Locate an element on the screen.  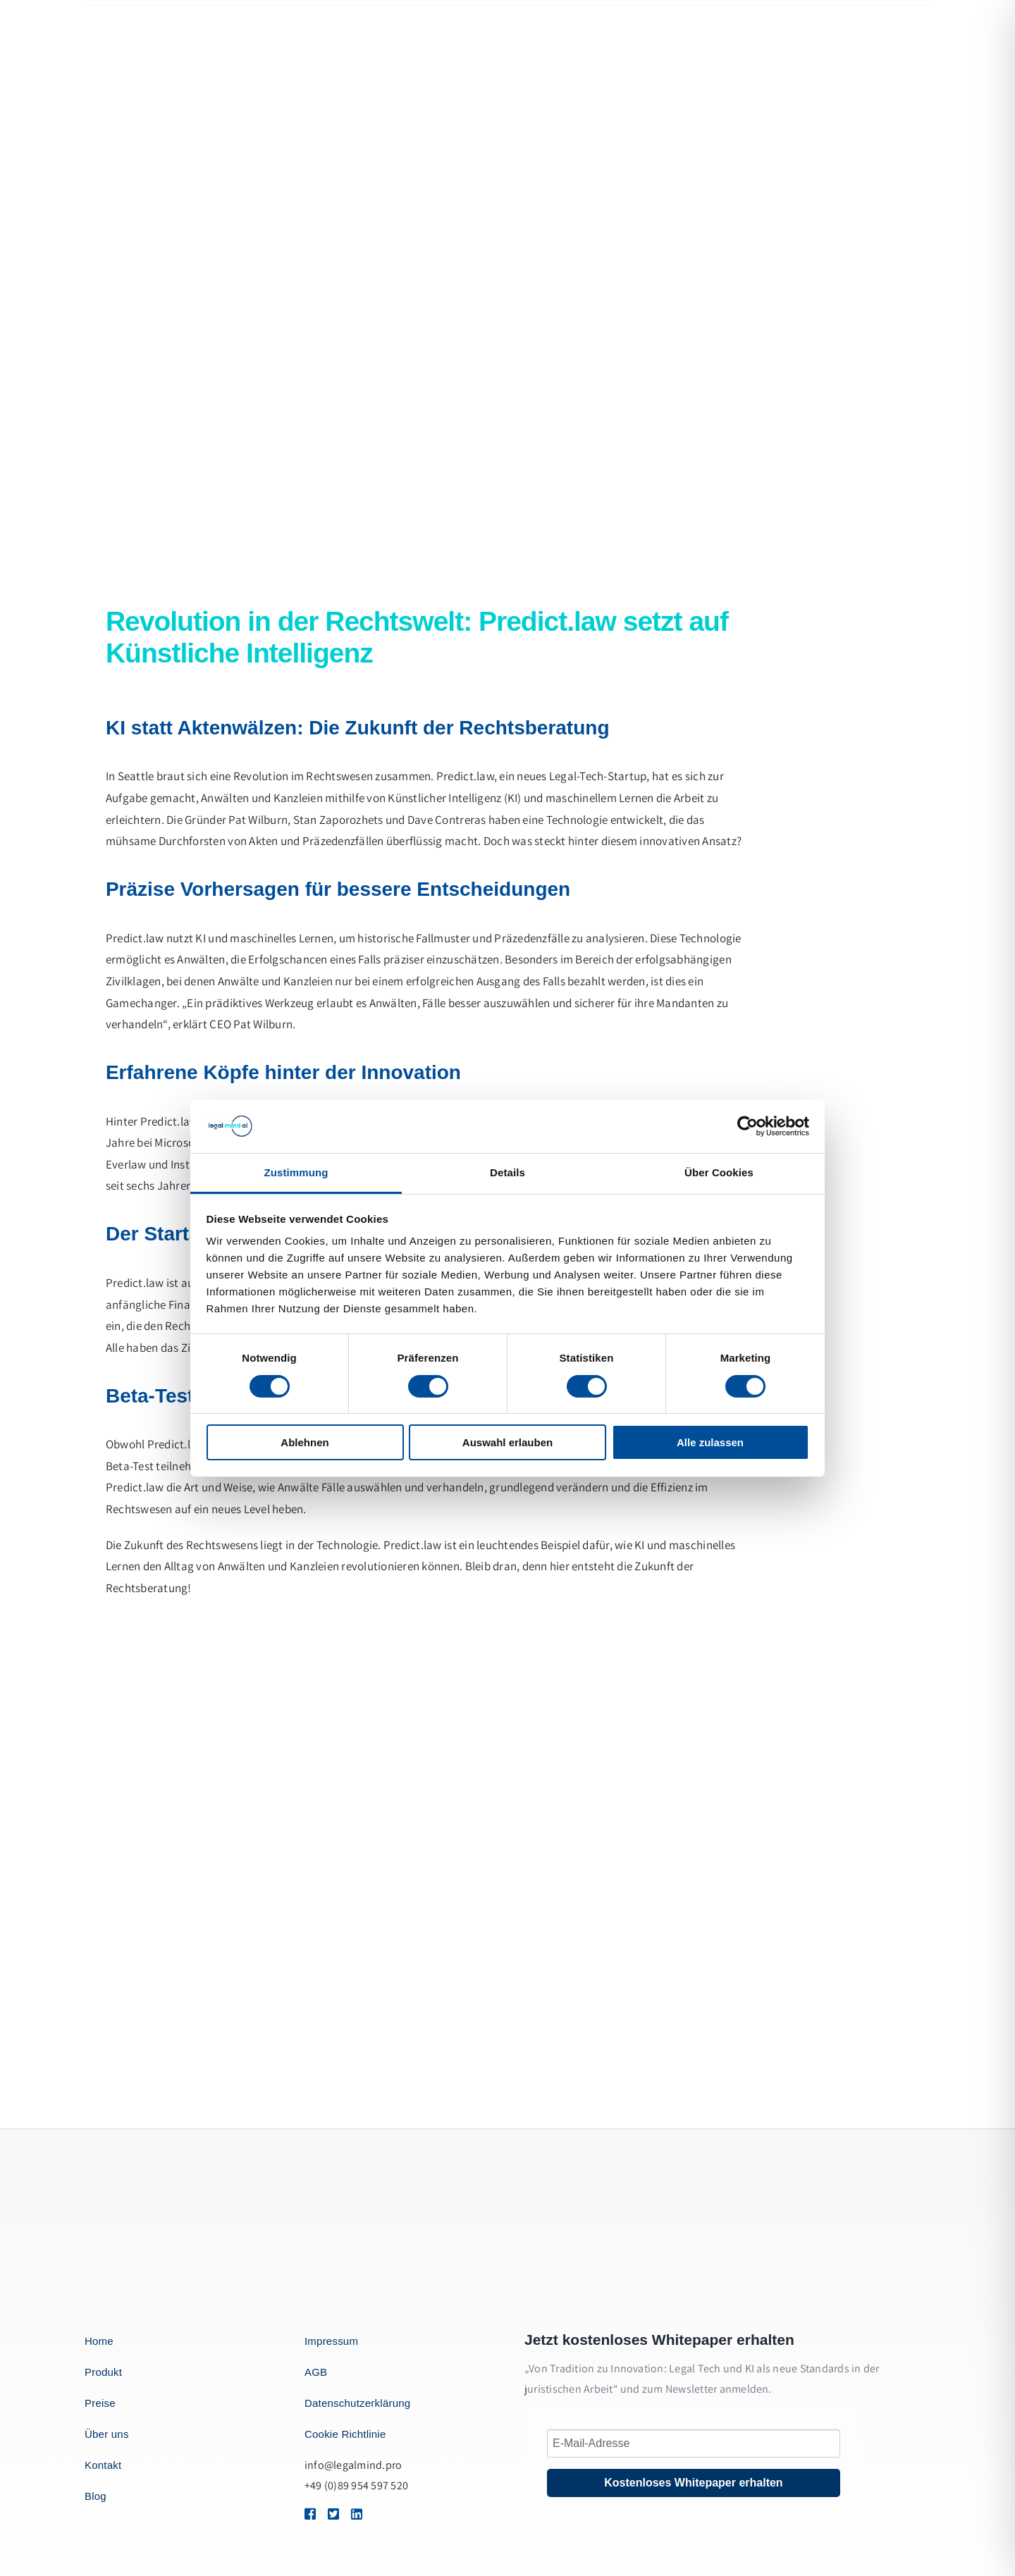
info@legalmind.pro is located at coordinates (353, 2465).